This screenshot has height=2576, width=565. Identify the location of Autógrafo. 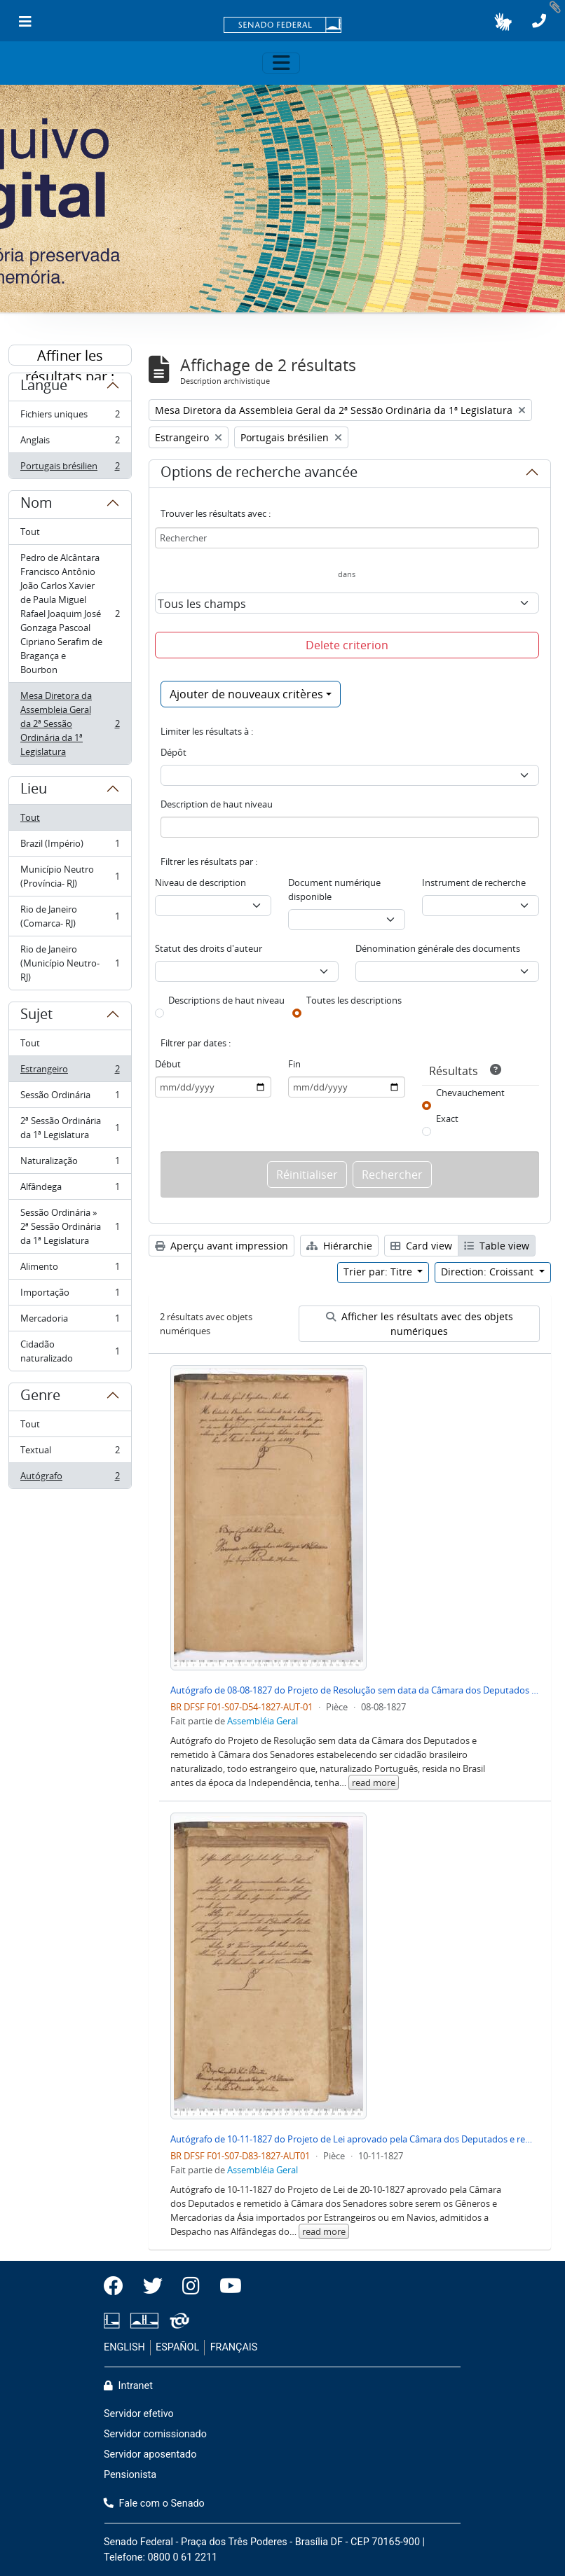
(70, 1478).